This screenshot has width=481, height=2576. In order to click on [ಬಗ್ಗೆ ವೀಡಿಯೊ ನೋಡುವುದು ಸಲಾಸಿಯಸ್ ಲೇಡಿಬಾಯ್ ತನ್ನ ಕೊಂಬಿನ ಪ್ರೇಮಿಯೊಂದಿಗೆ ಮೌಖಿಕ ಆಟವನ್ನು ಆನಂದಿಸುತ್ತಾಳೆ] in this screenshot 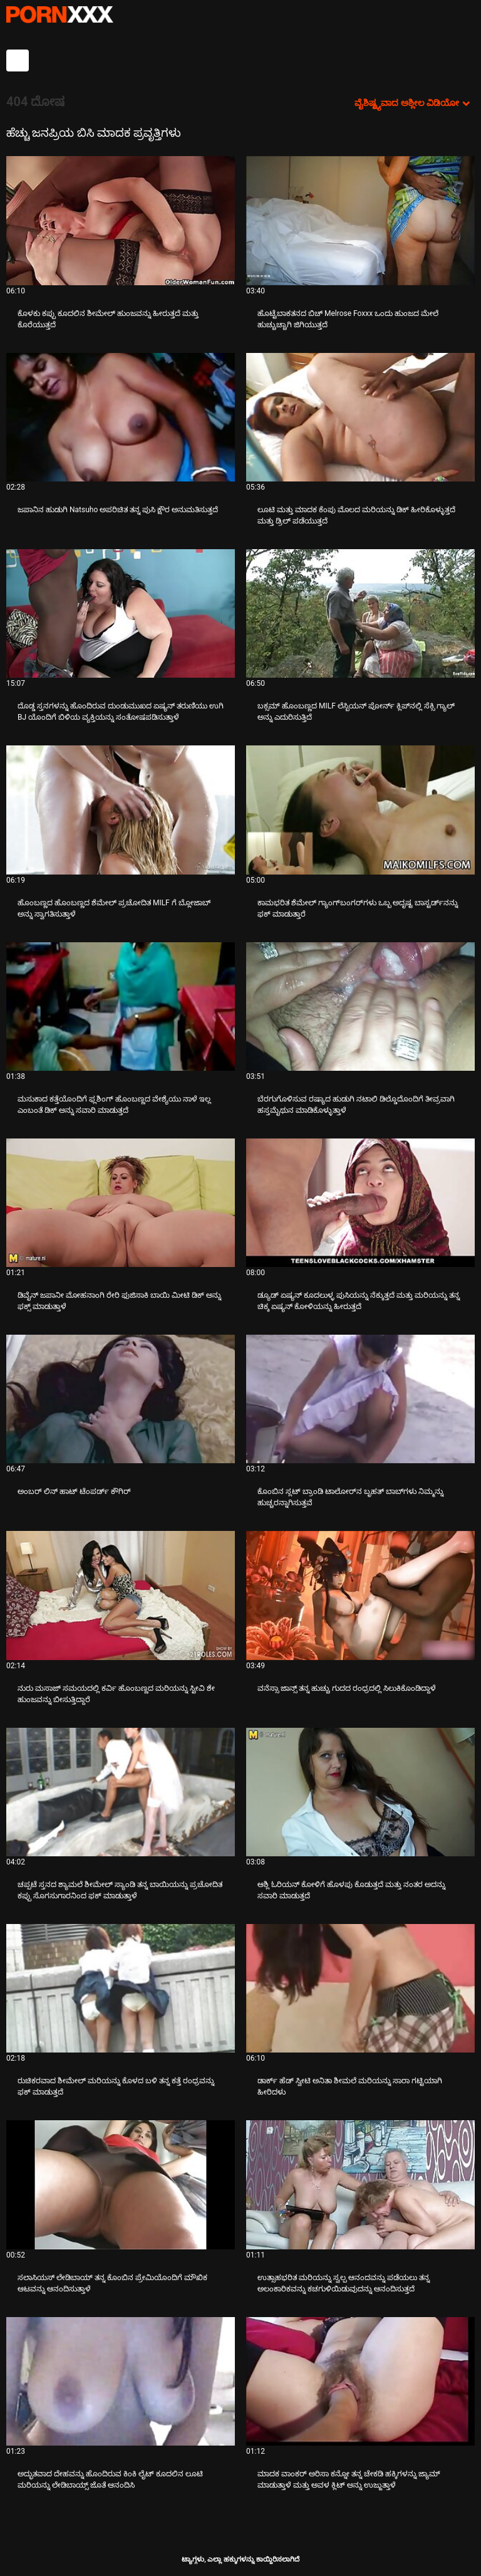, I will do `click(120, 2184)`.